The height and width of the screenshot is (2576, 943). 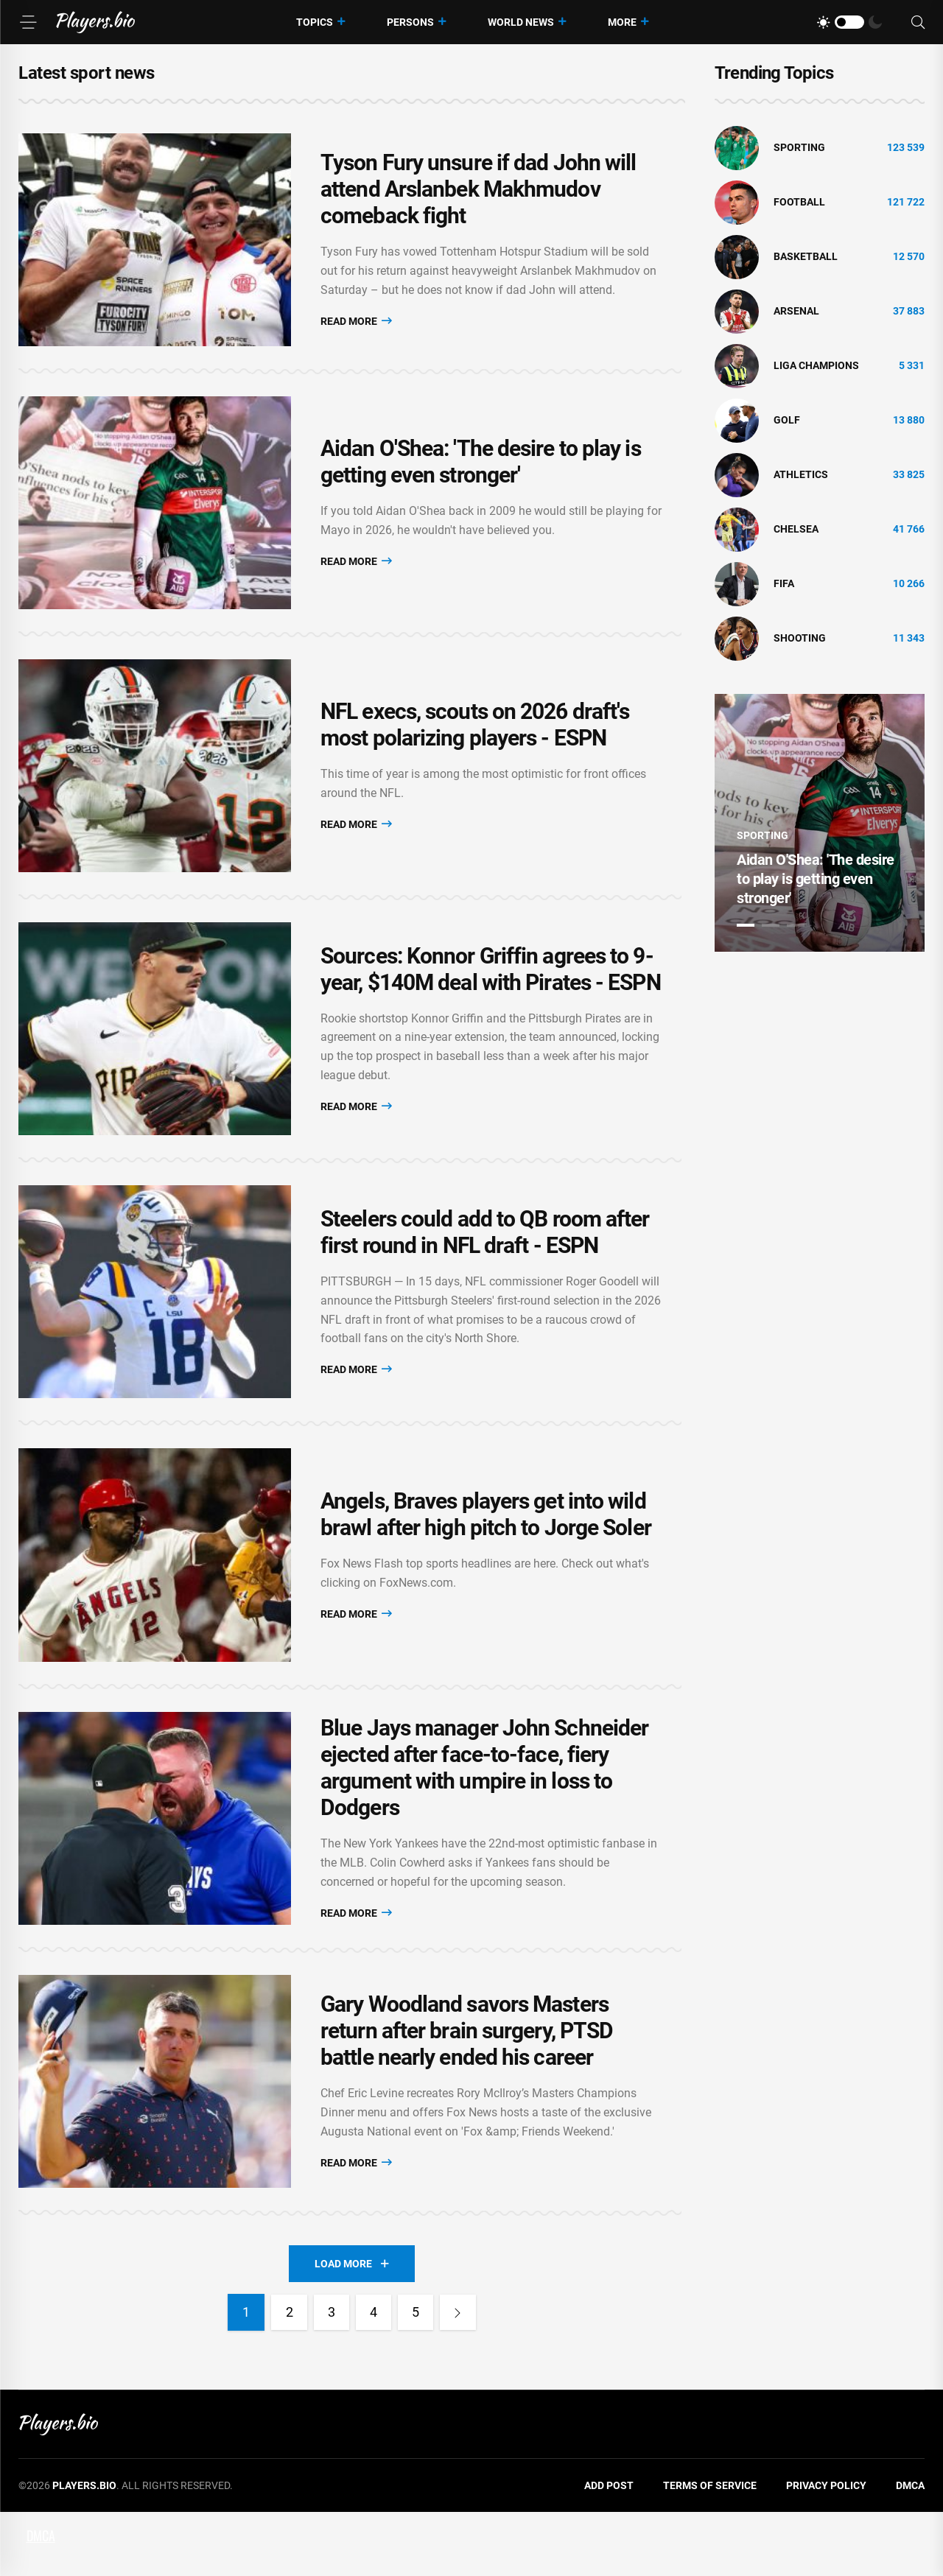 What do you see at coordinates (745, 925) in the screenshot?
I see `1 [tab]` at bounding box center [745, 925].